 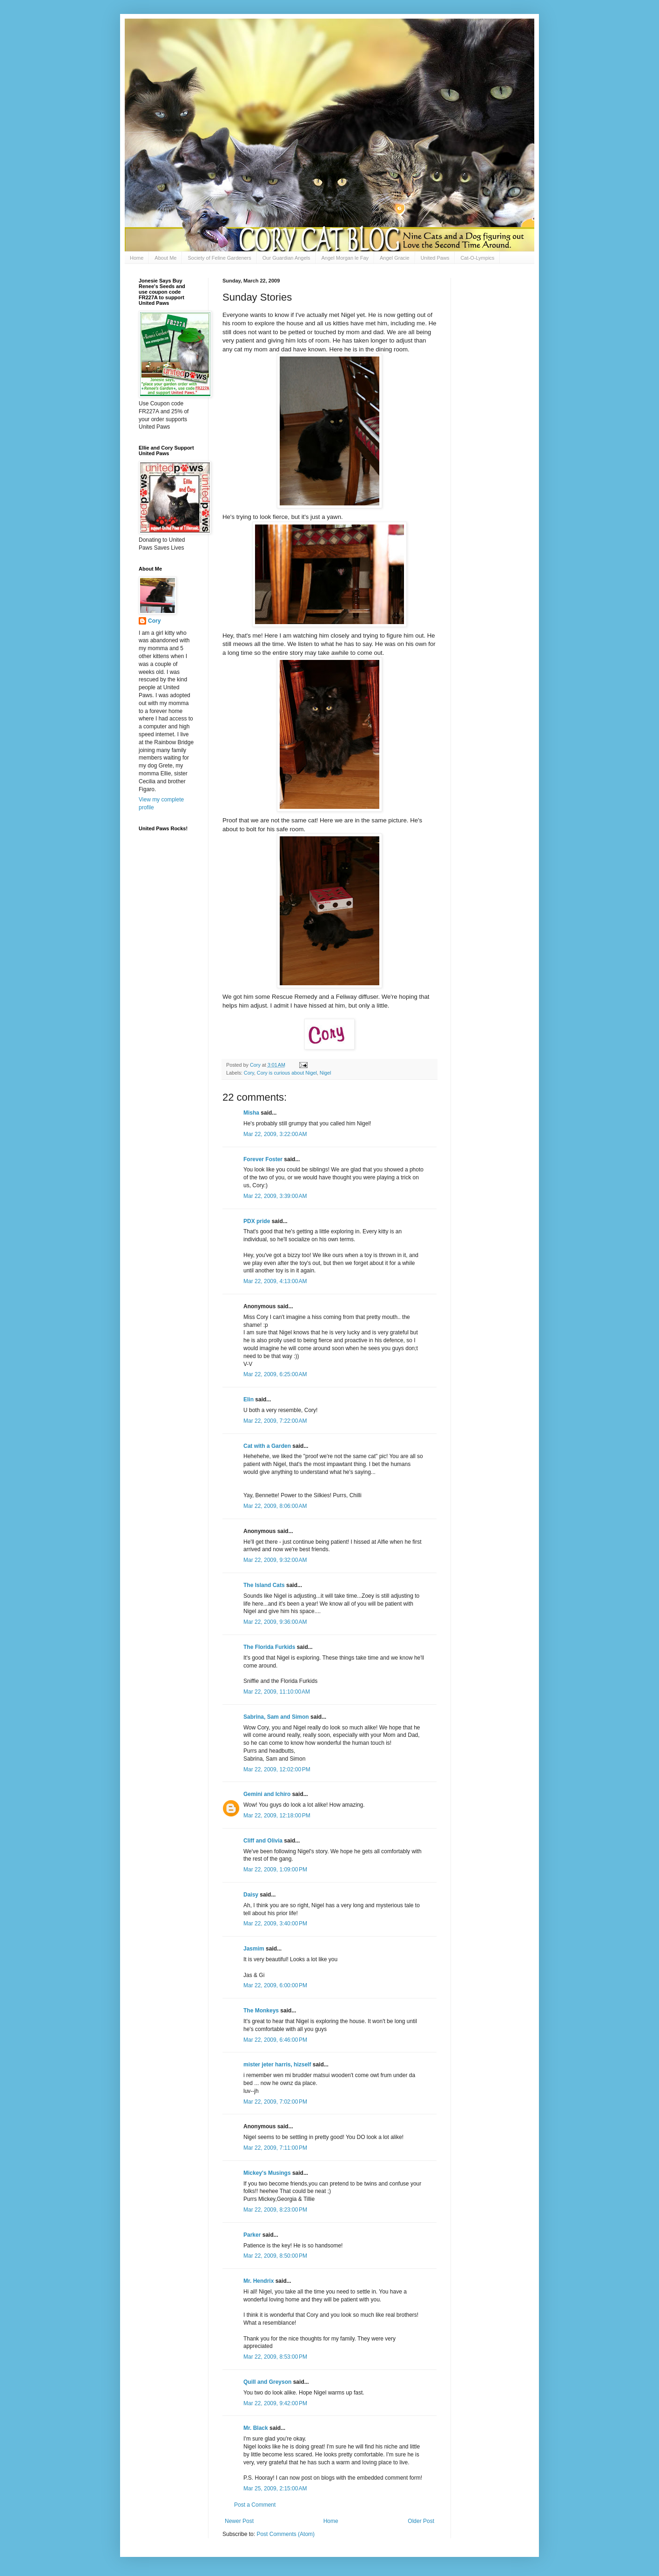 What do you see at coordinates (275, 1923) in the screenshot?
I see `Mar 22, 2009, 3:40:00 PM` at bounding box center [275, 1923].